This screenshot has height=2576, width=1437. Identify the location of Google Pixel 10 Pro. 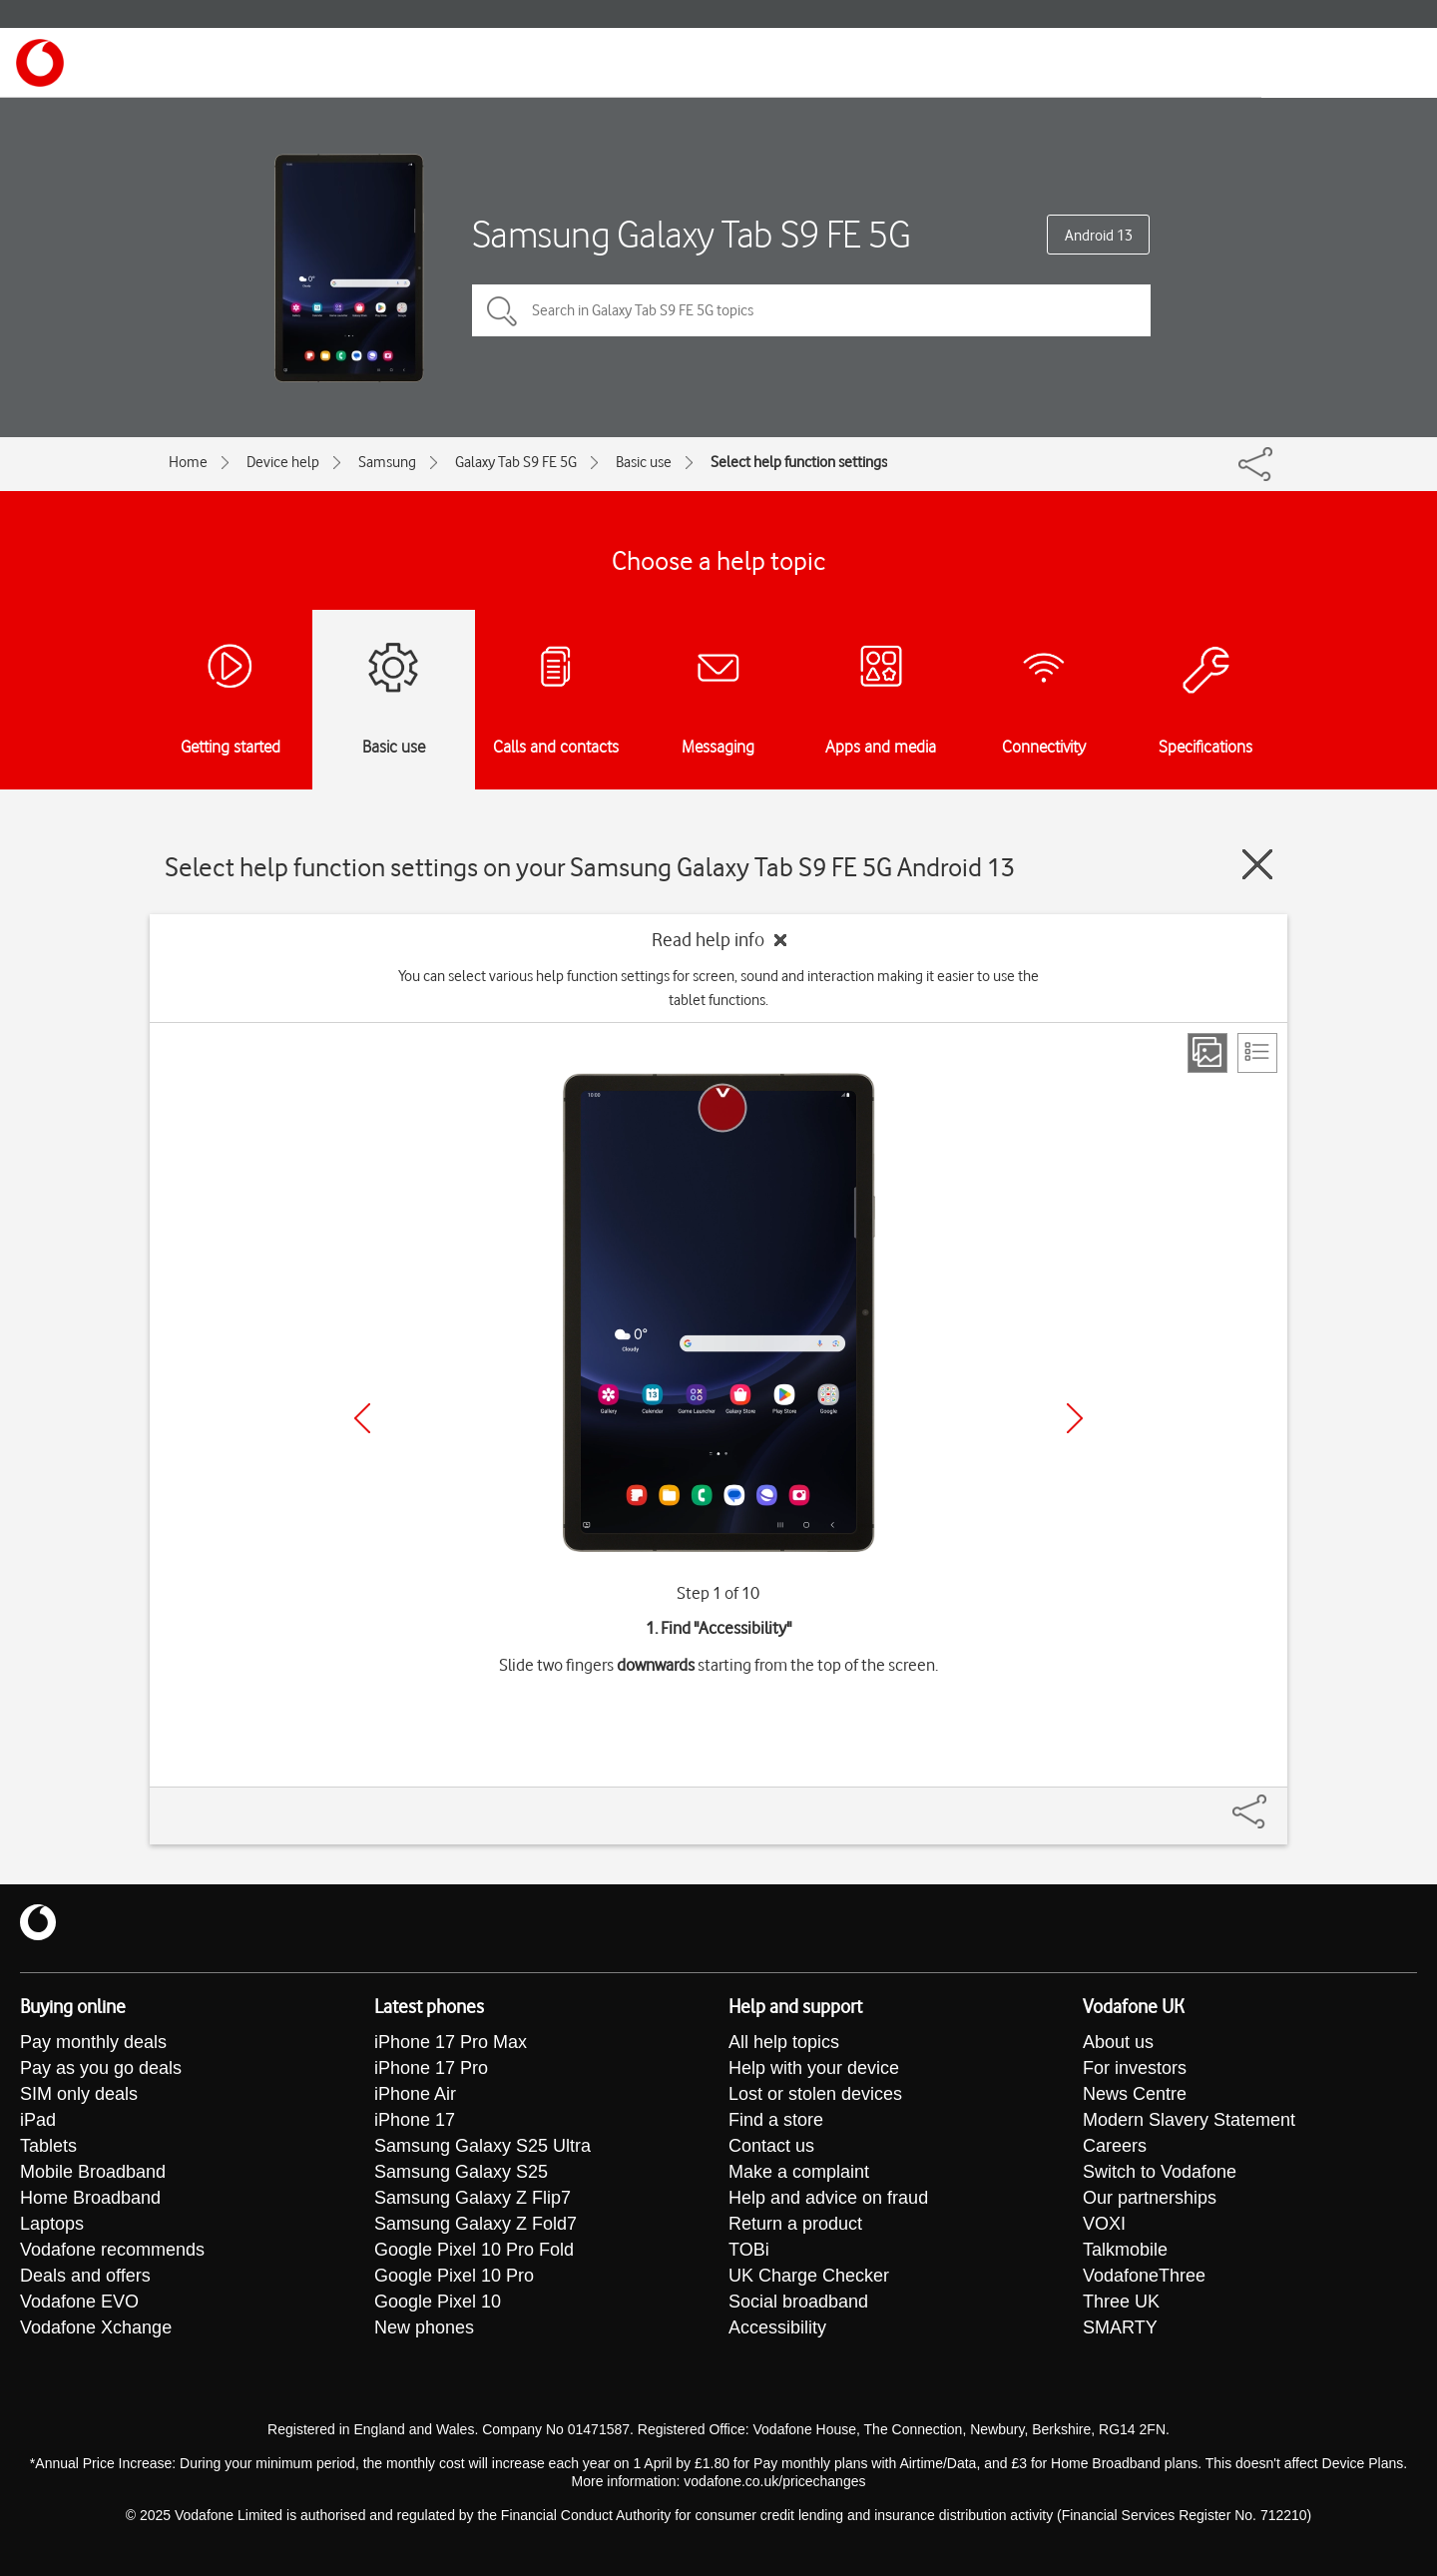
(454, 2276).